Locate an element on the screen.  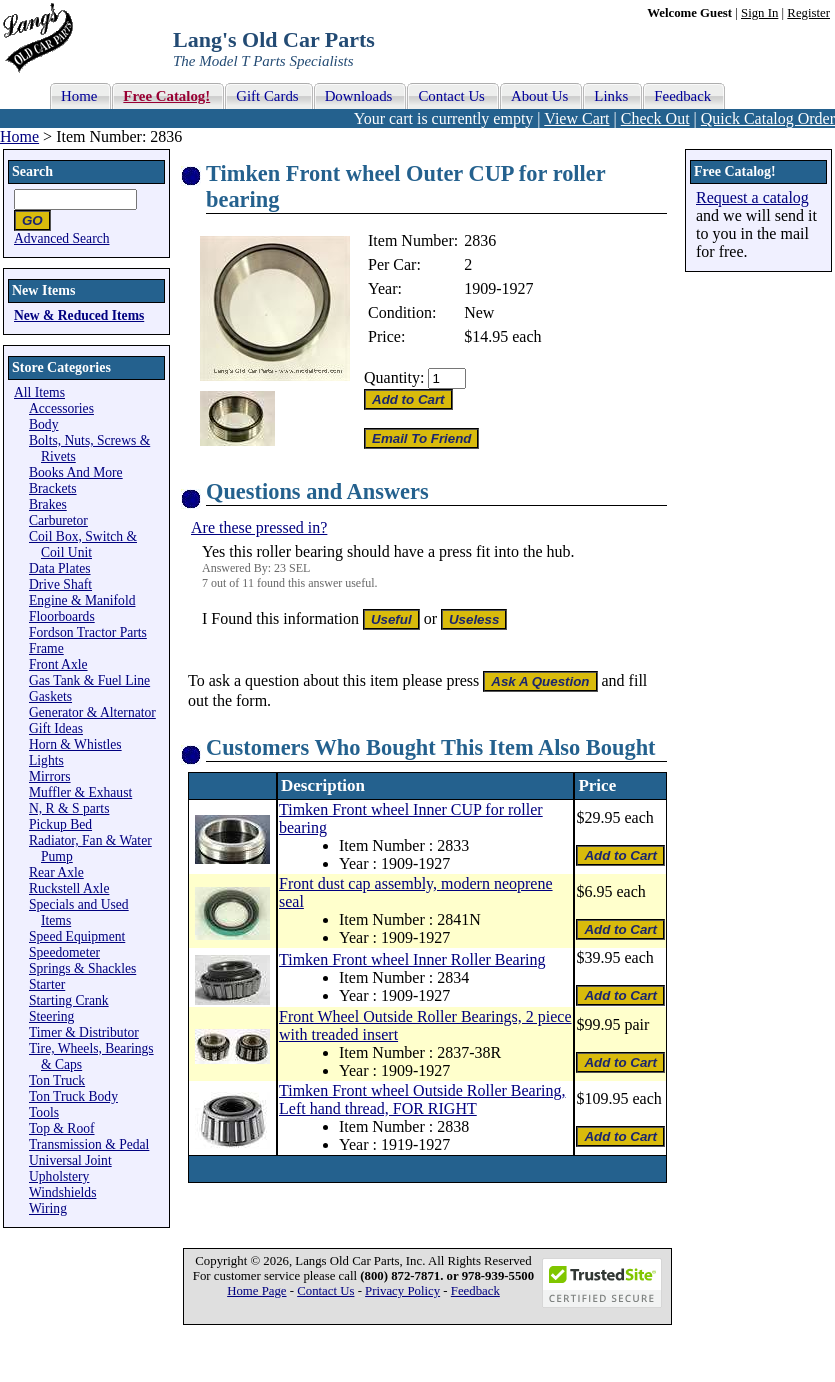
Gift Ideas is located at coordinates (56, 728).